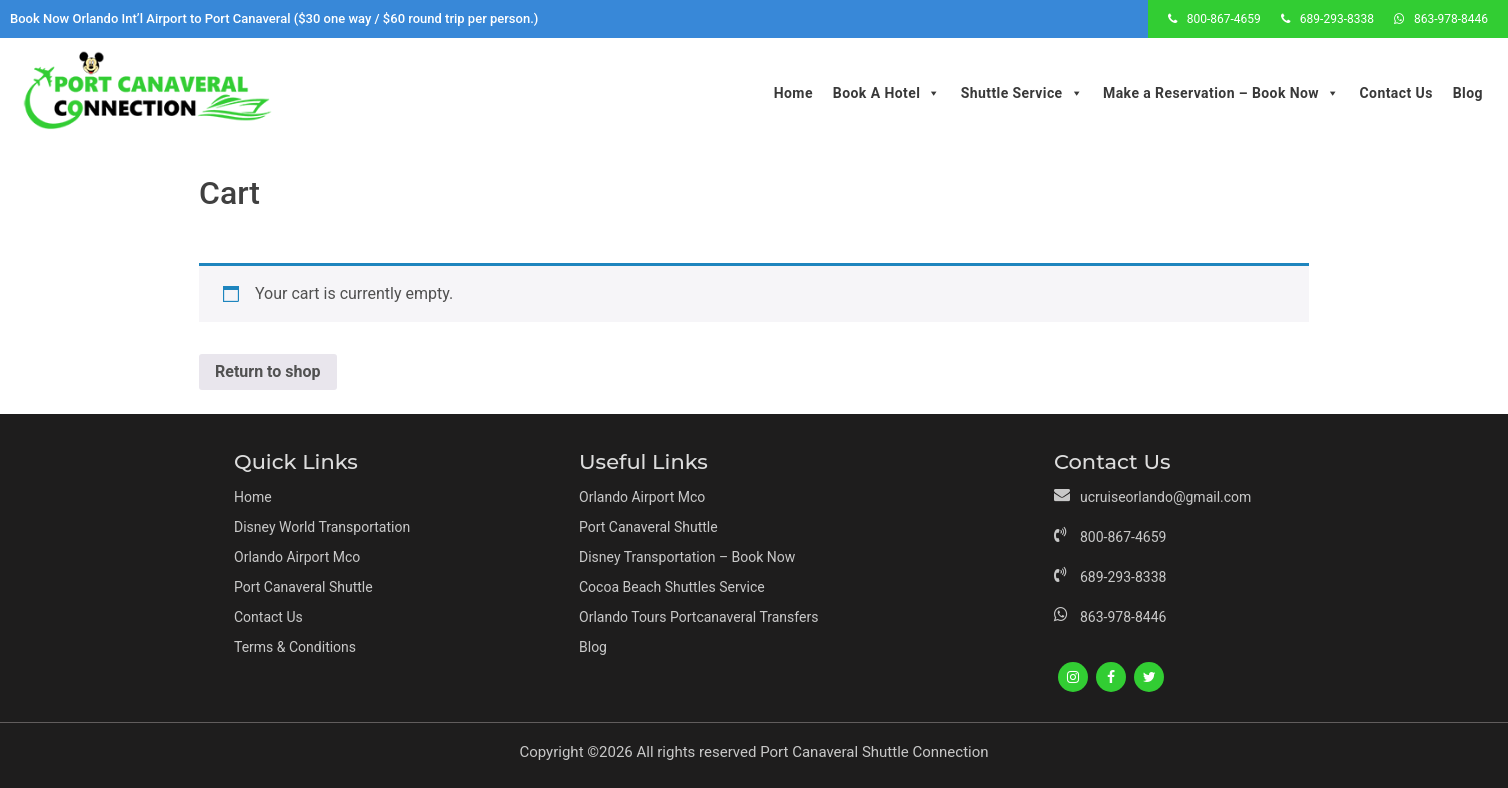 Image resolution: width=1508 pixels, height=788 pixels. I want to click on 863-978-8446, so click(1451, 19).